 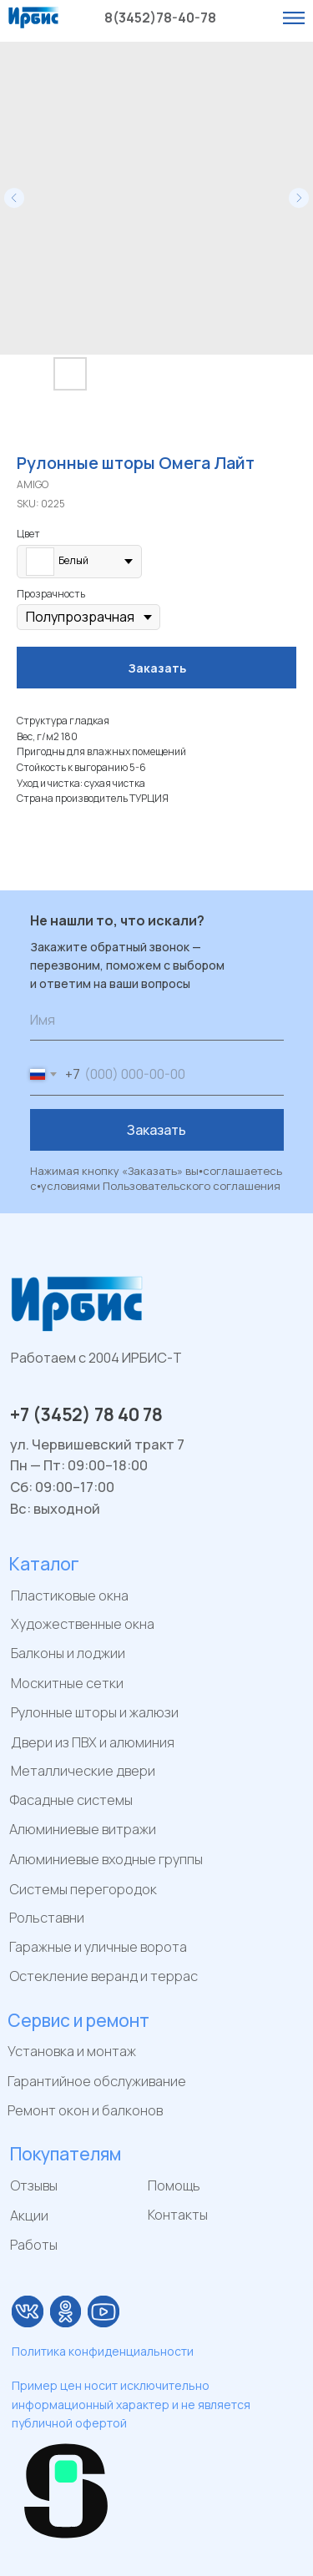 I want to click on Балконы и лоджии, so click(x=68, y=1653).